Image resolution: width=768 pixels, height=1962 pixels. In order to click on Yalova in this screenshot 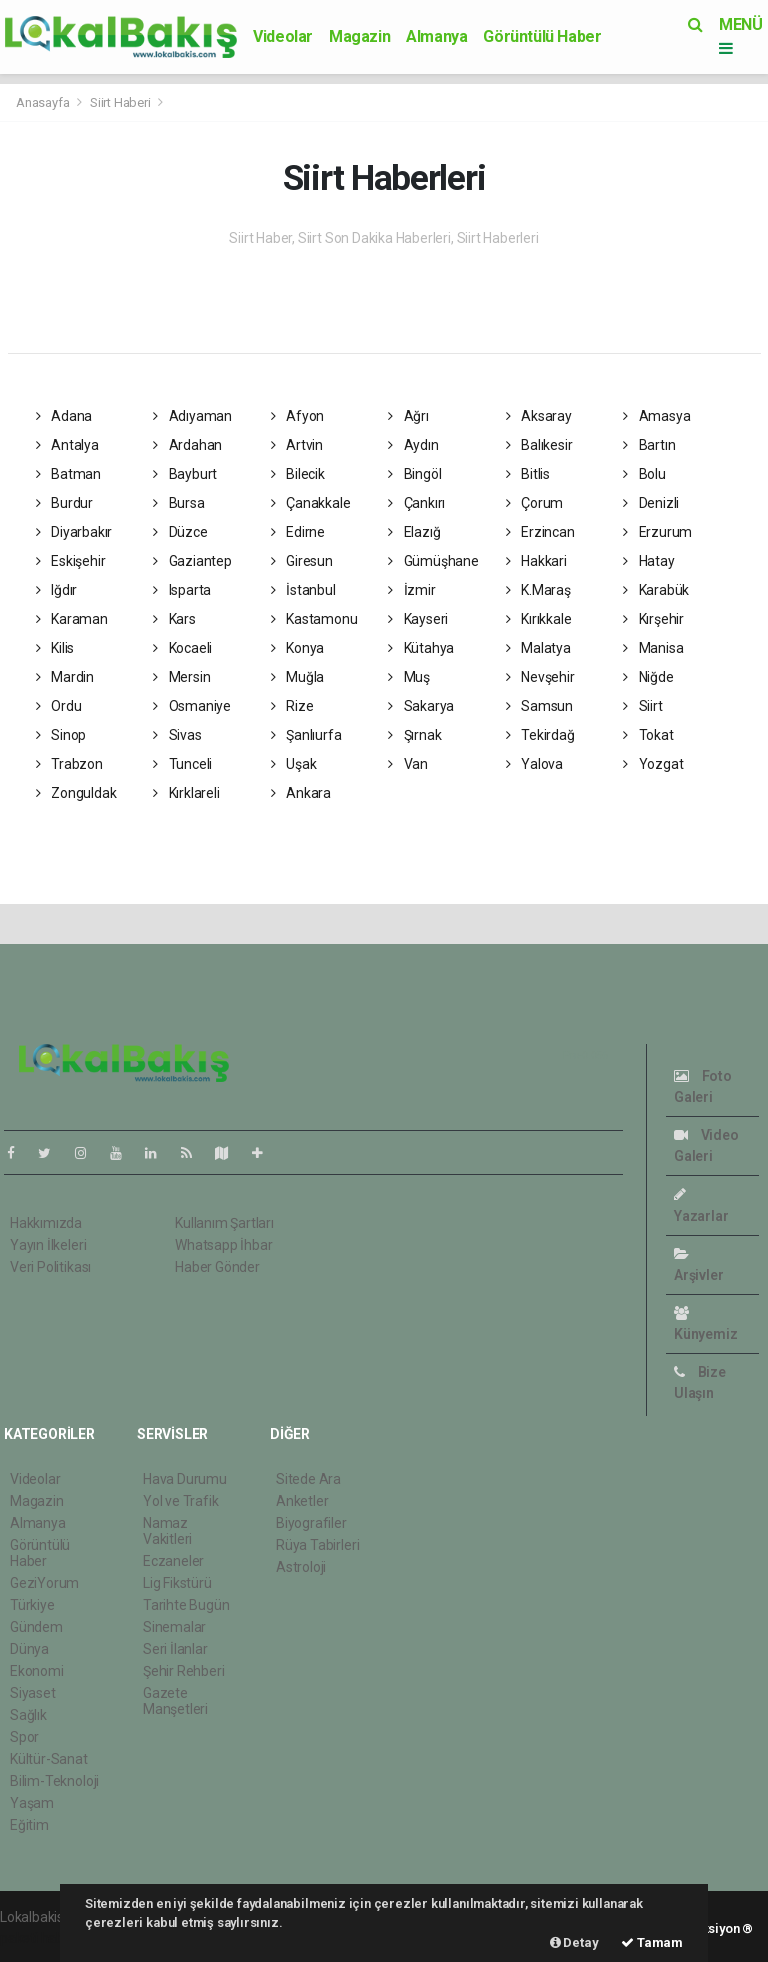, I will do `click(534, 764)`.